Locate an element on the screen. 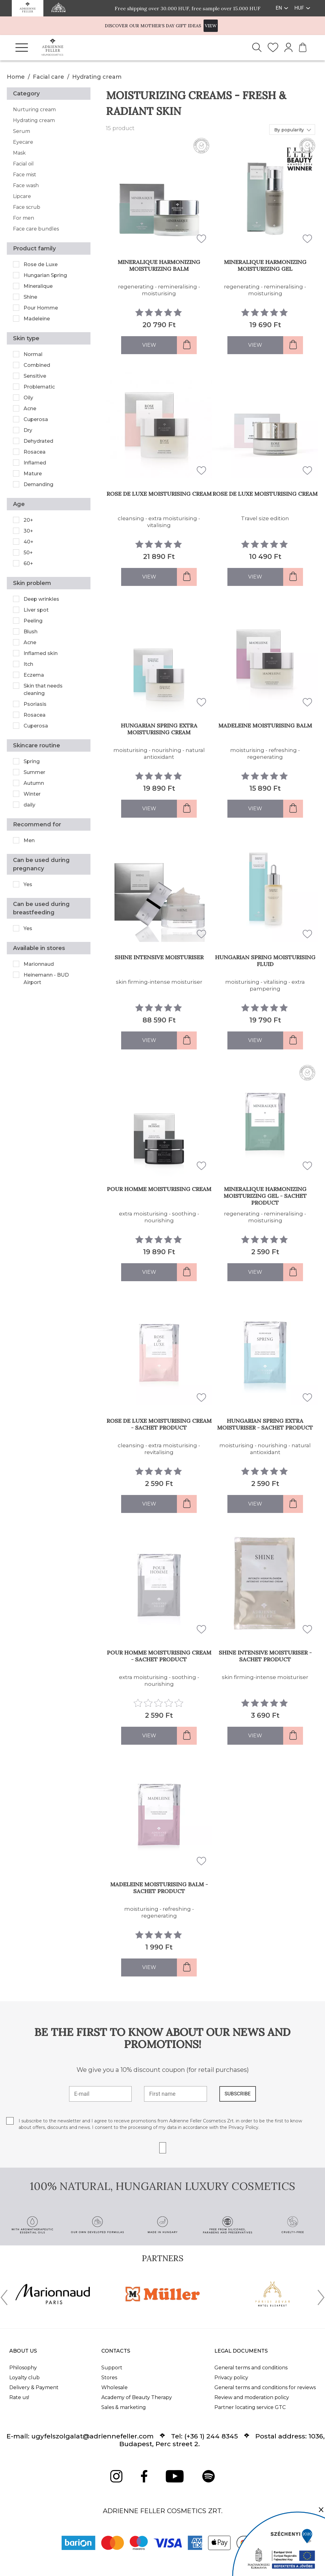 This screenshot has width=325, height=2576. Inflamed is located at coordinates (35, 463).